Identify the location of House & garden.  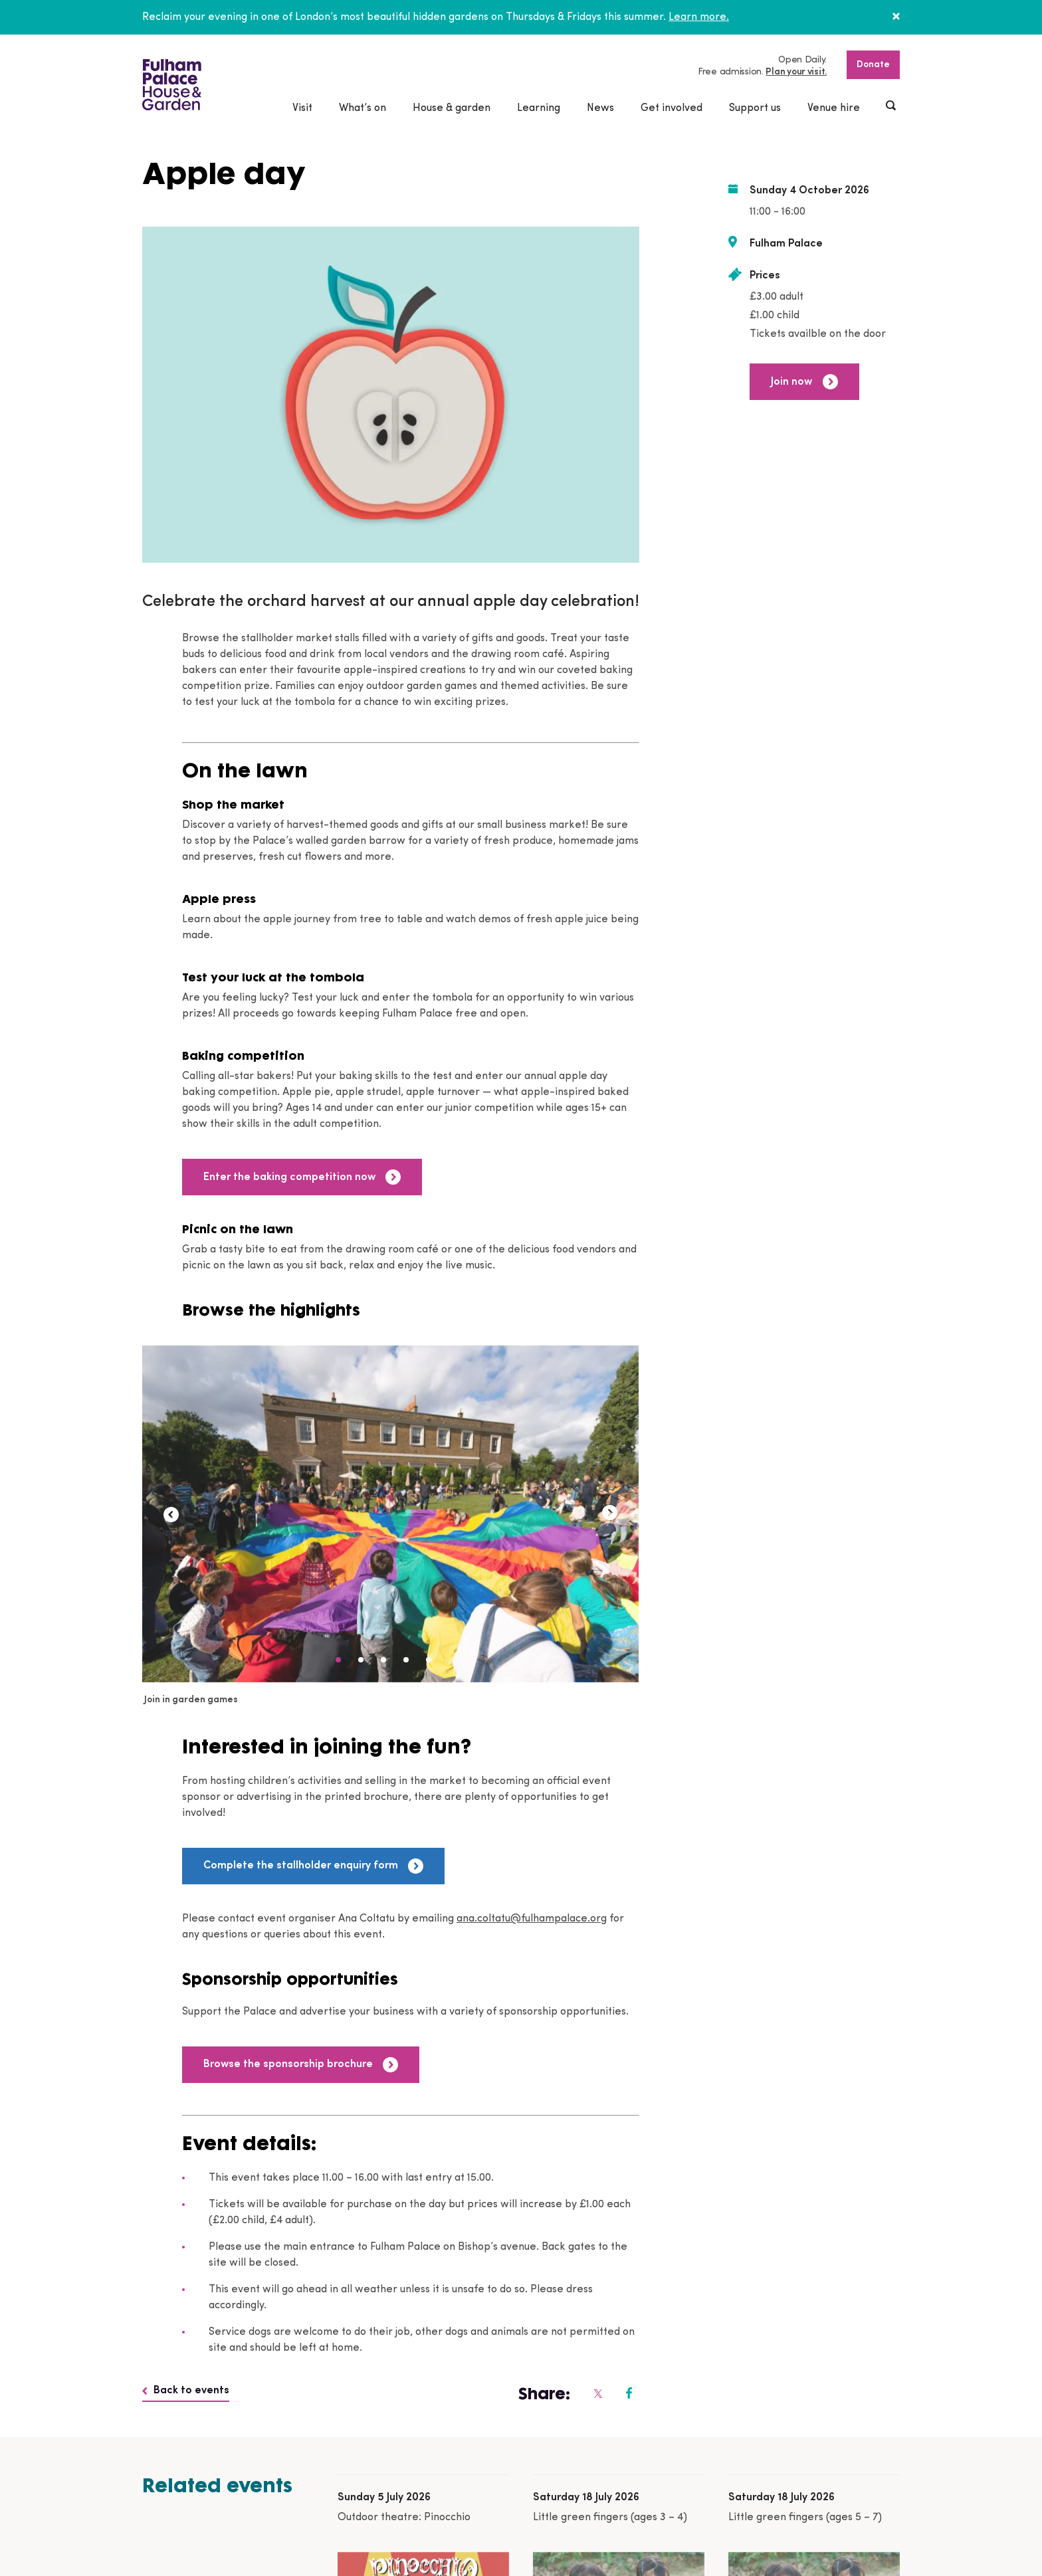
(451, 108).